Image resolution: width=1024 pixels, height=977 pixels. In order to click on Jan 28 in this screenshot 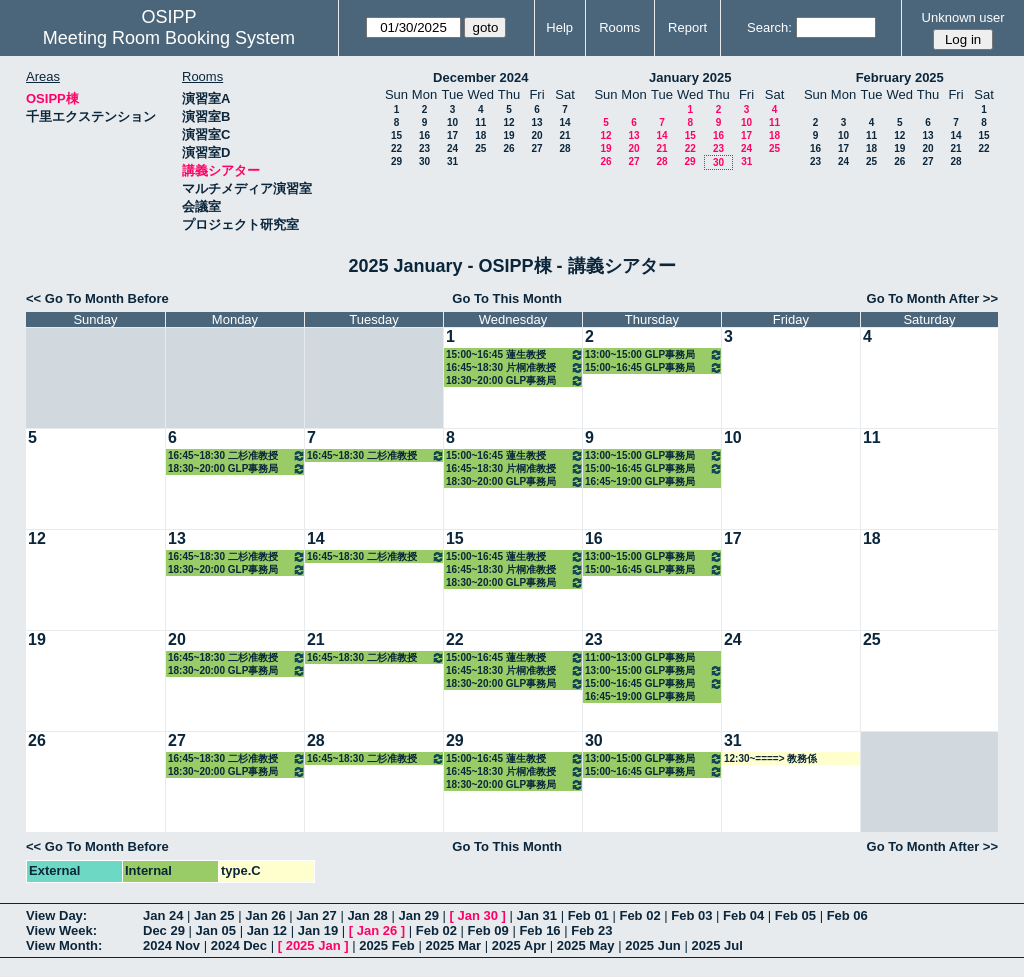, I will do `click(367, 915)`.